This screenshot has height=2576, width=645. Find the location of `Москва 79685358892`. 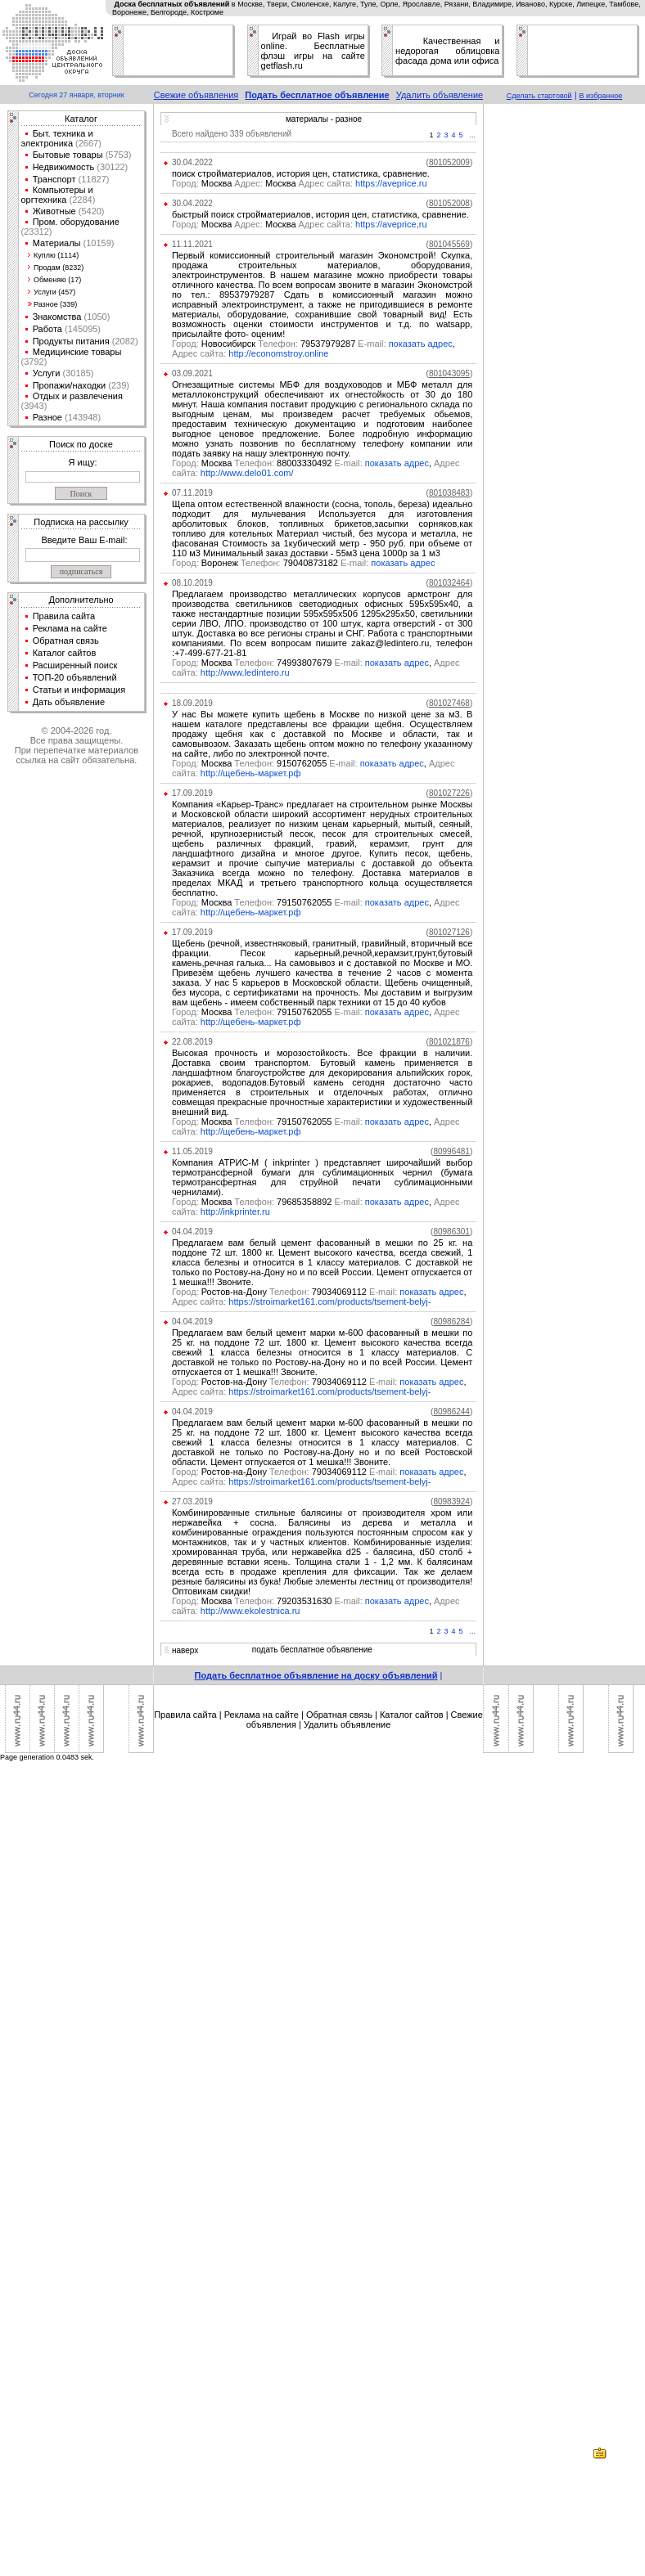

Москва 79685358892 is located at coordinates (268, 1202).